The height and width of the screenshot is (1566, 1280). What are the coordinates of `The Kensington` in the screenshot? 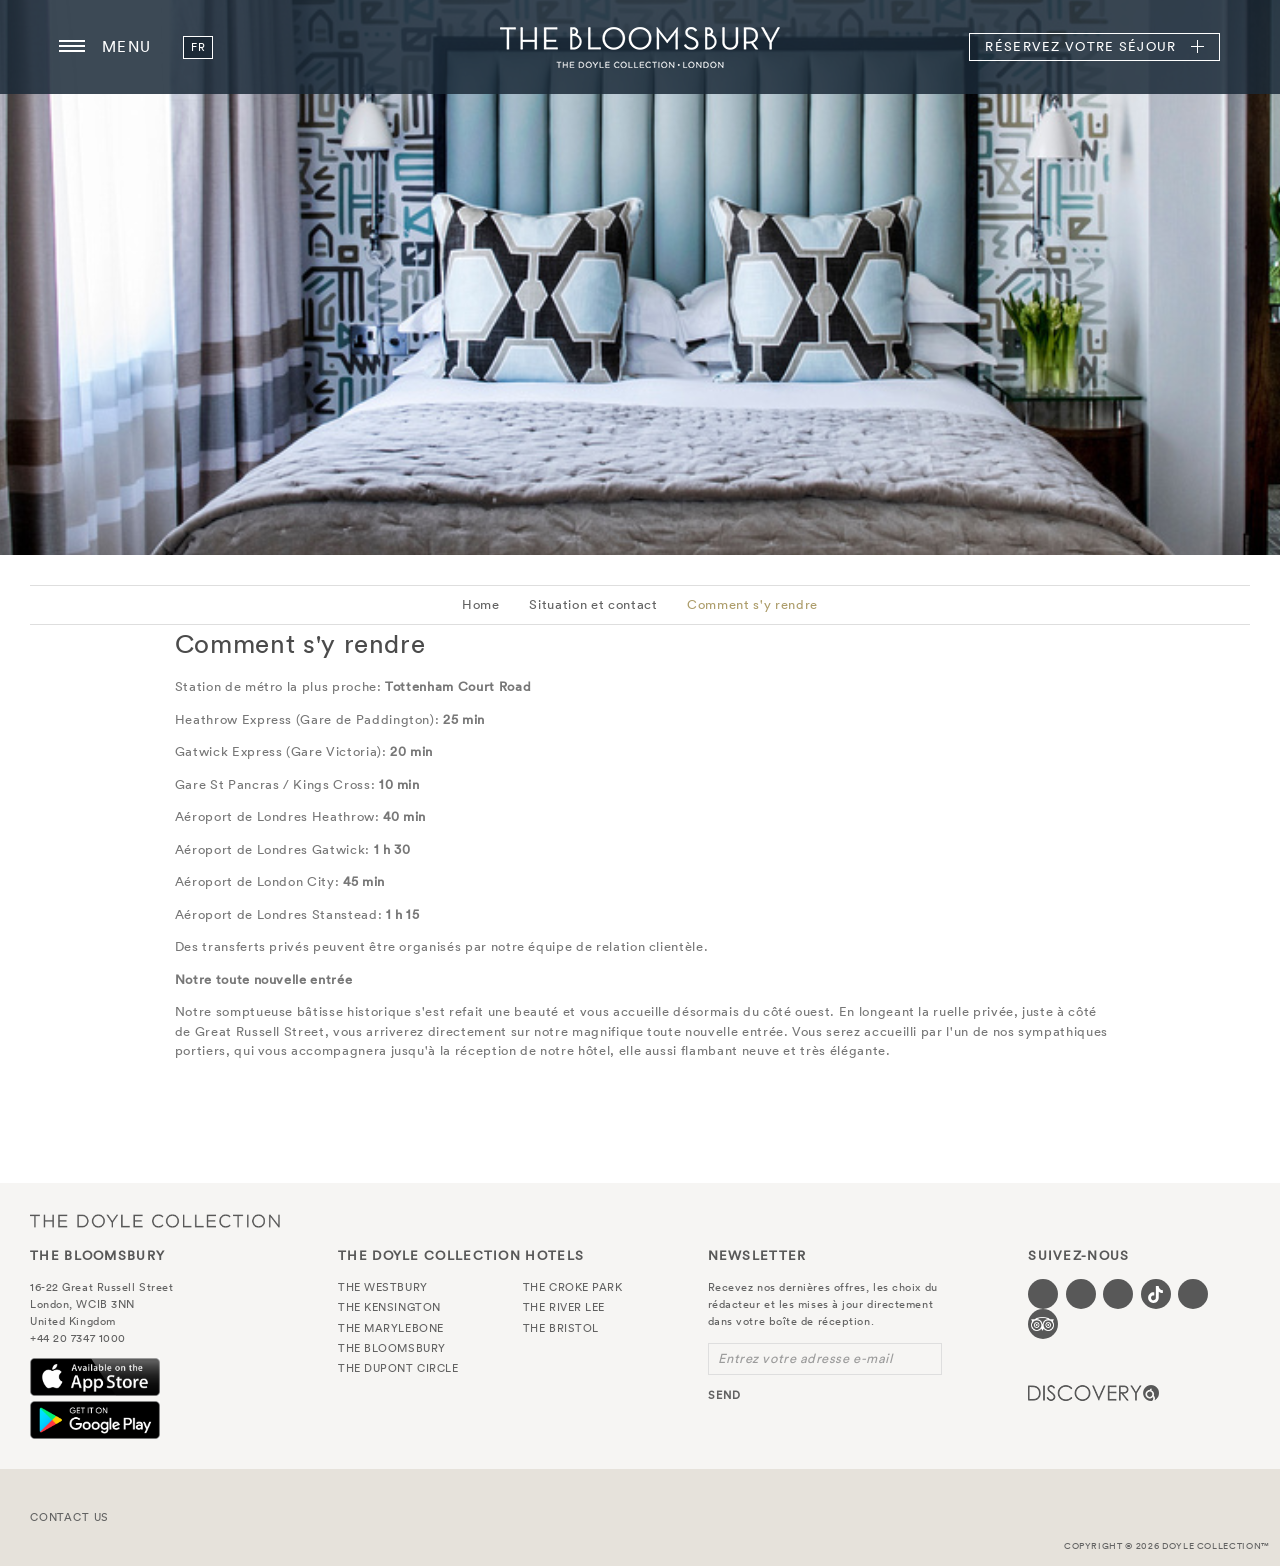 It's located at (389, 1307).